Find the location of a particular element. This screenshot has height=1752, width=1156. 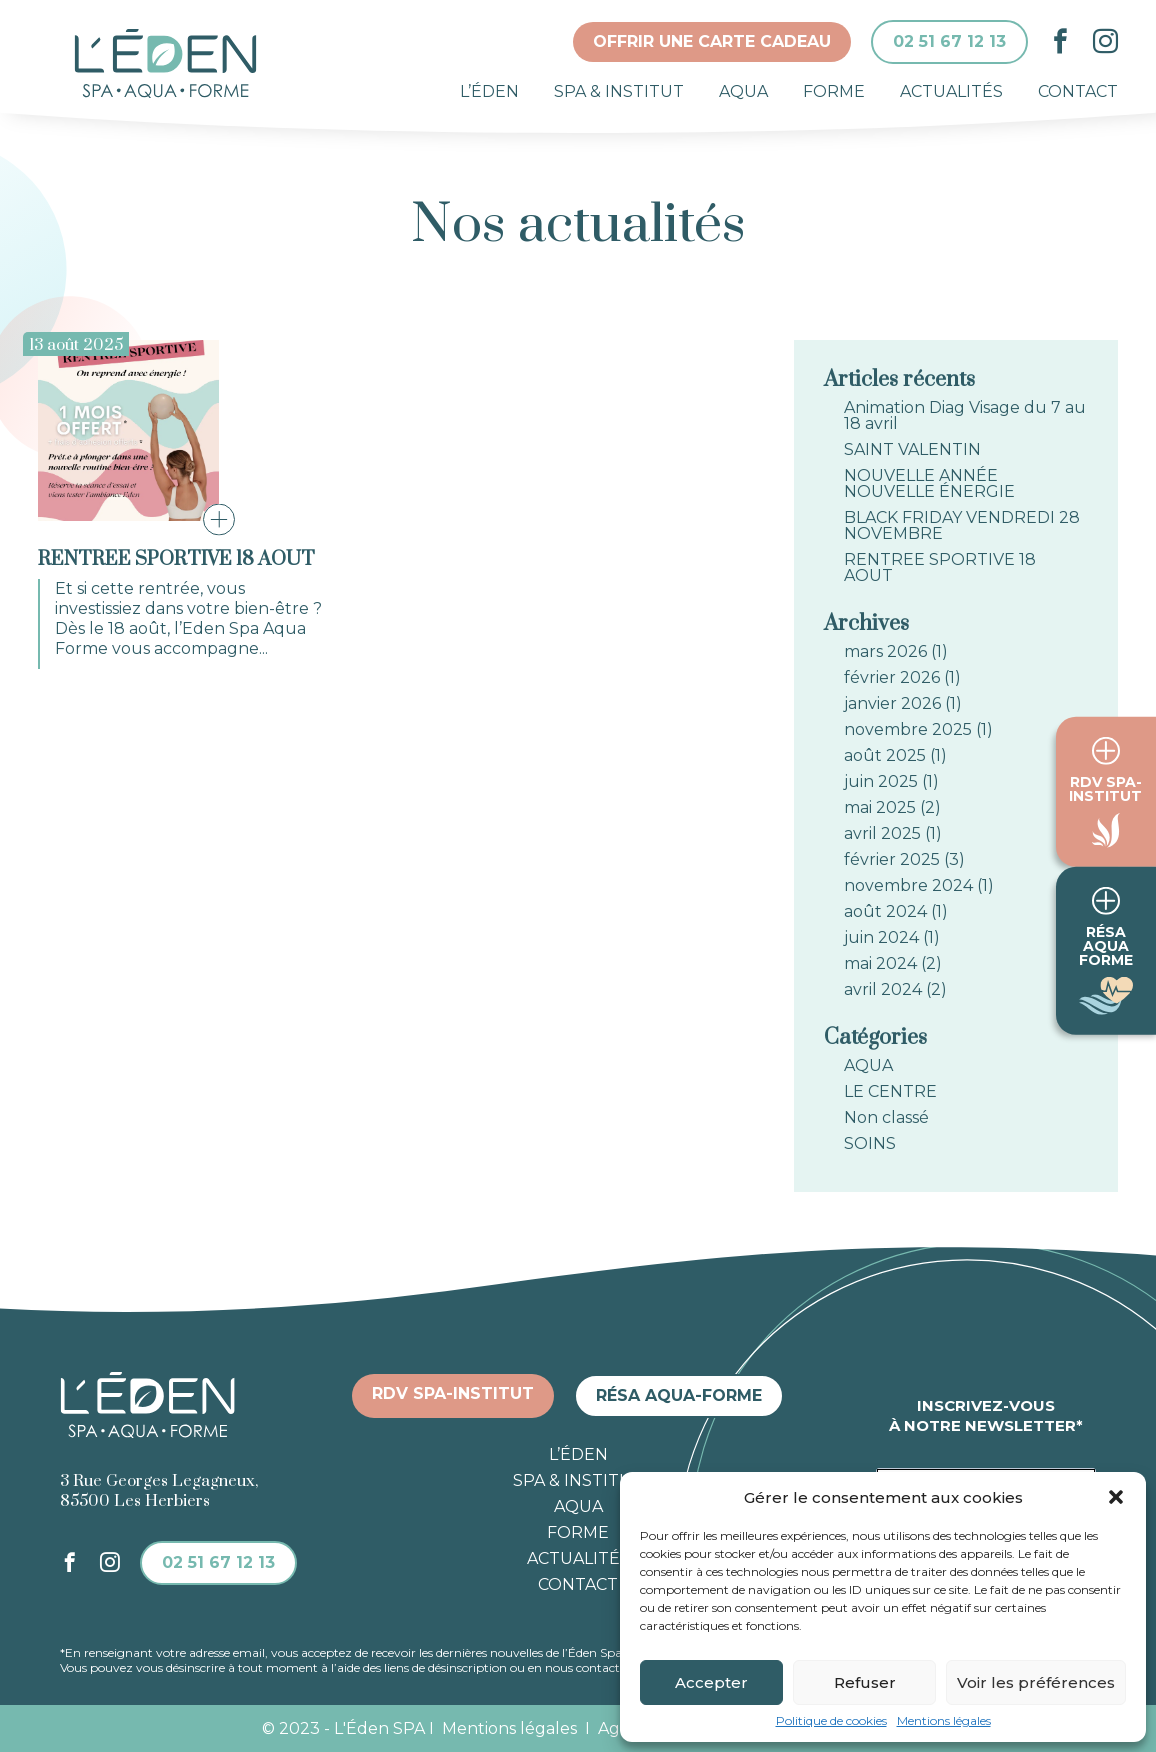

Résa aqua-forme is located at coordinates (679, 1395).